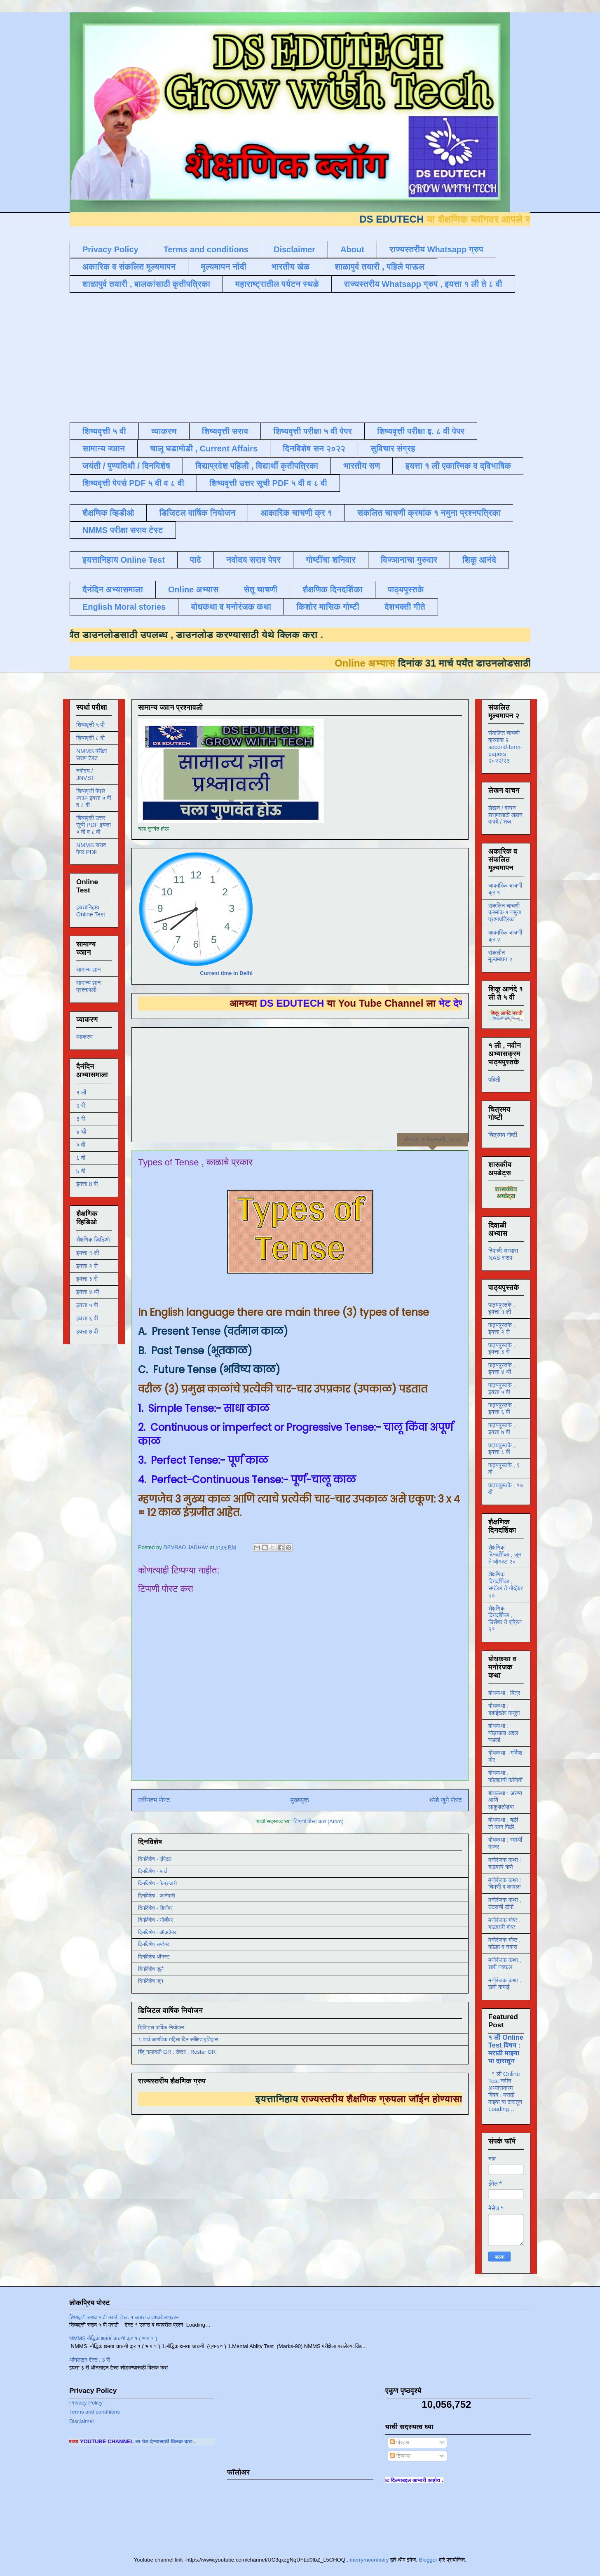  I want to click on आकारिक चाचणी क्र १, so click(296, 512).